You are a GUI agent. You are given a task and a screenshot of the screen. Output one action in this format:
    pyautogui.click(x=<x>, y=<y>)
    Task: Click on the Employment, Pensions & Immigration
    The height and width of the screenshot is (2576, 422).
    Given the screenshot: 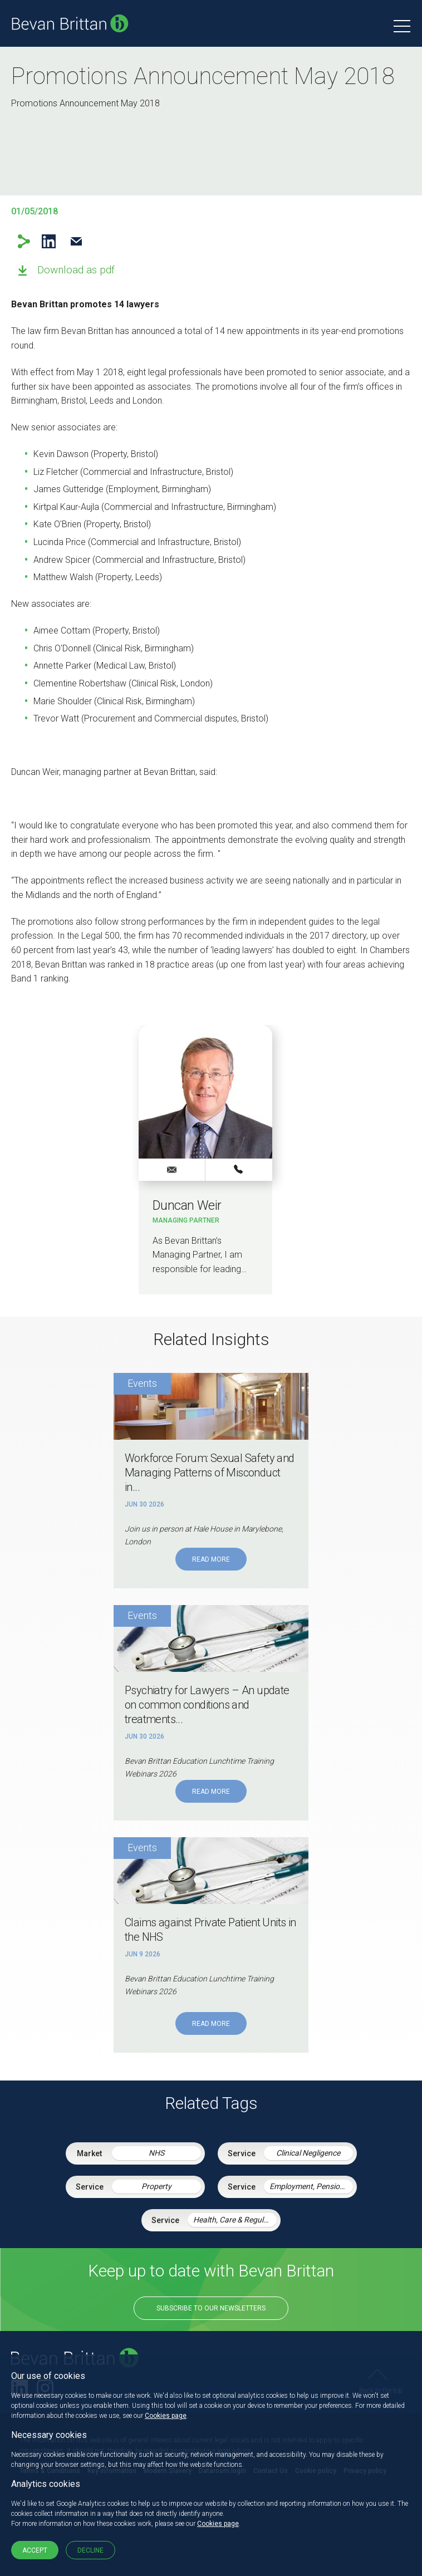 What is the action you would take?
    pyautogui.click(x=311, y=2186)
    